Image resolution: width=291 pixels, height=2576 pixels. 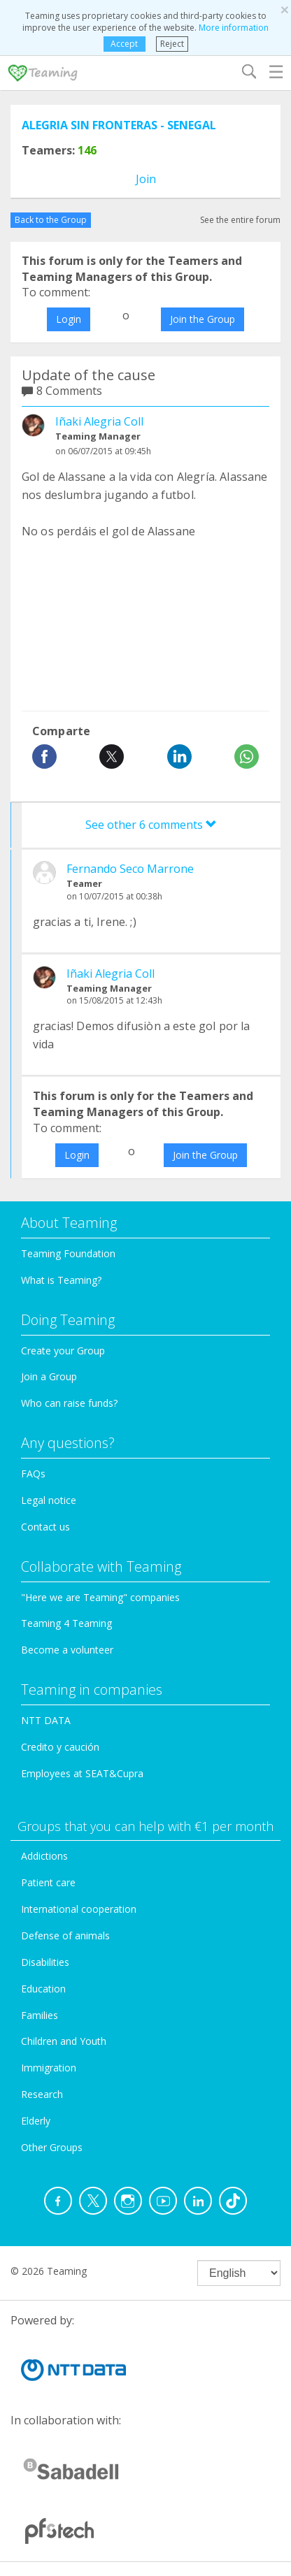 What do you see at coordinates (45, 1962) in the screenshot?
I see `Disabilities` at bounding box center [45, 1962].